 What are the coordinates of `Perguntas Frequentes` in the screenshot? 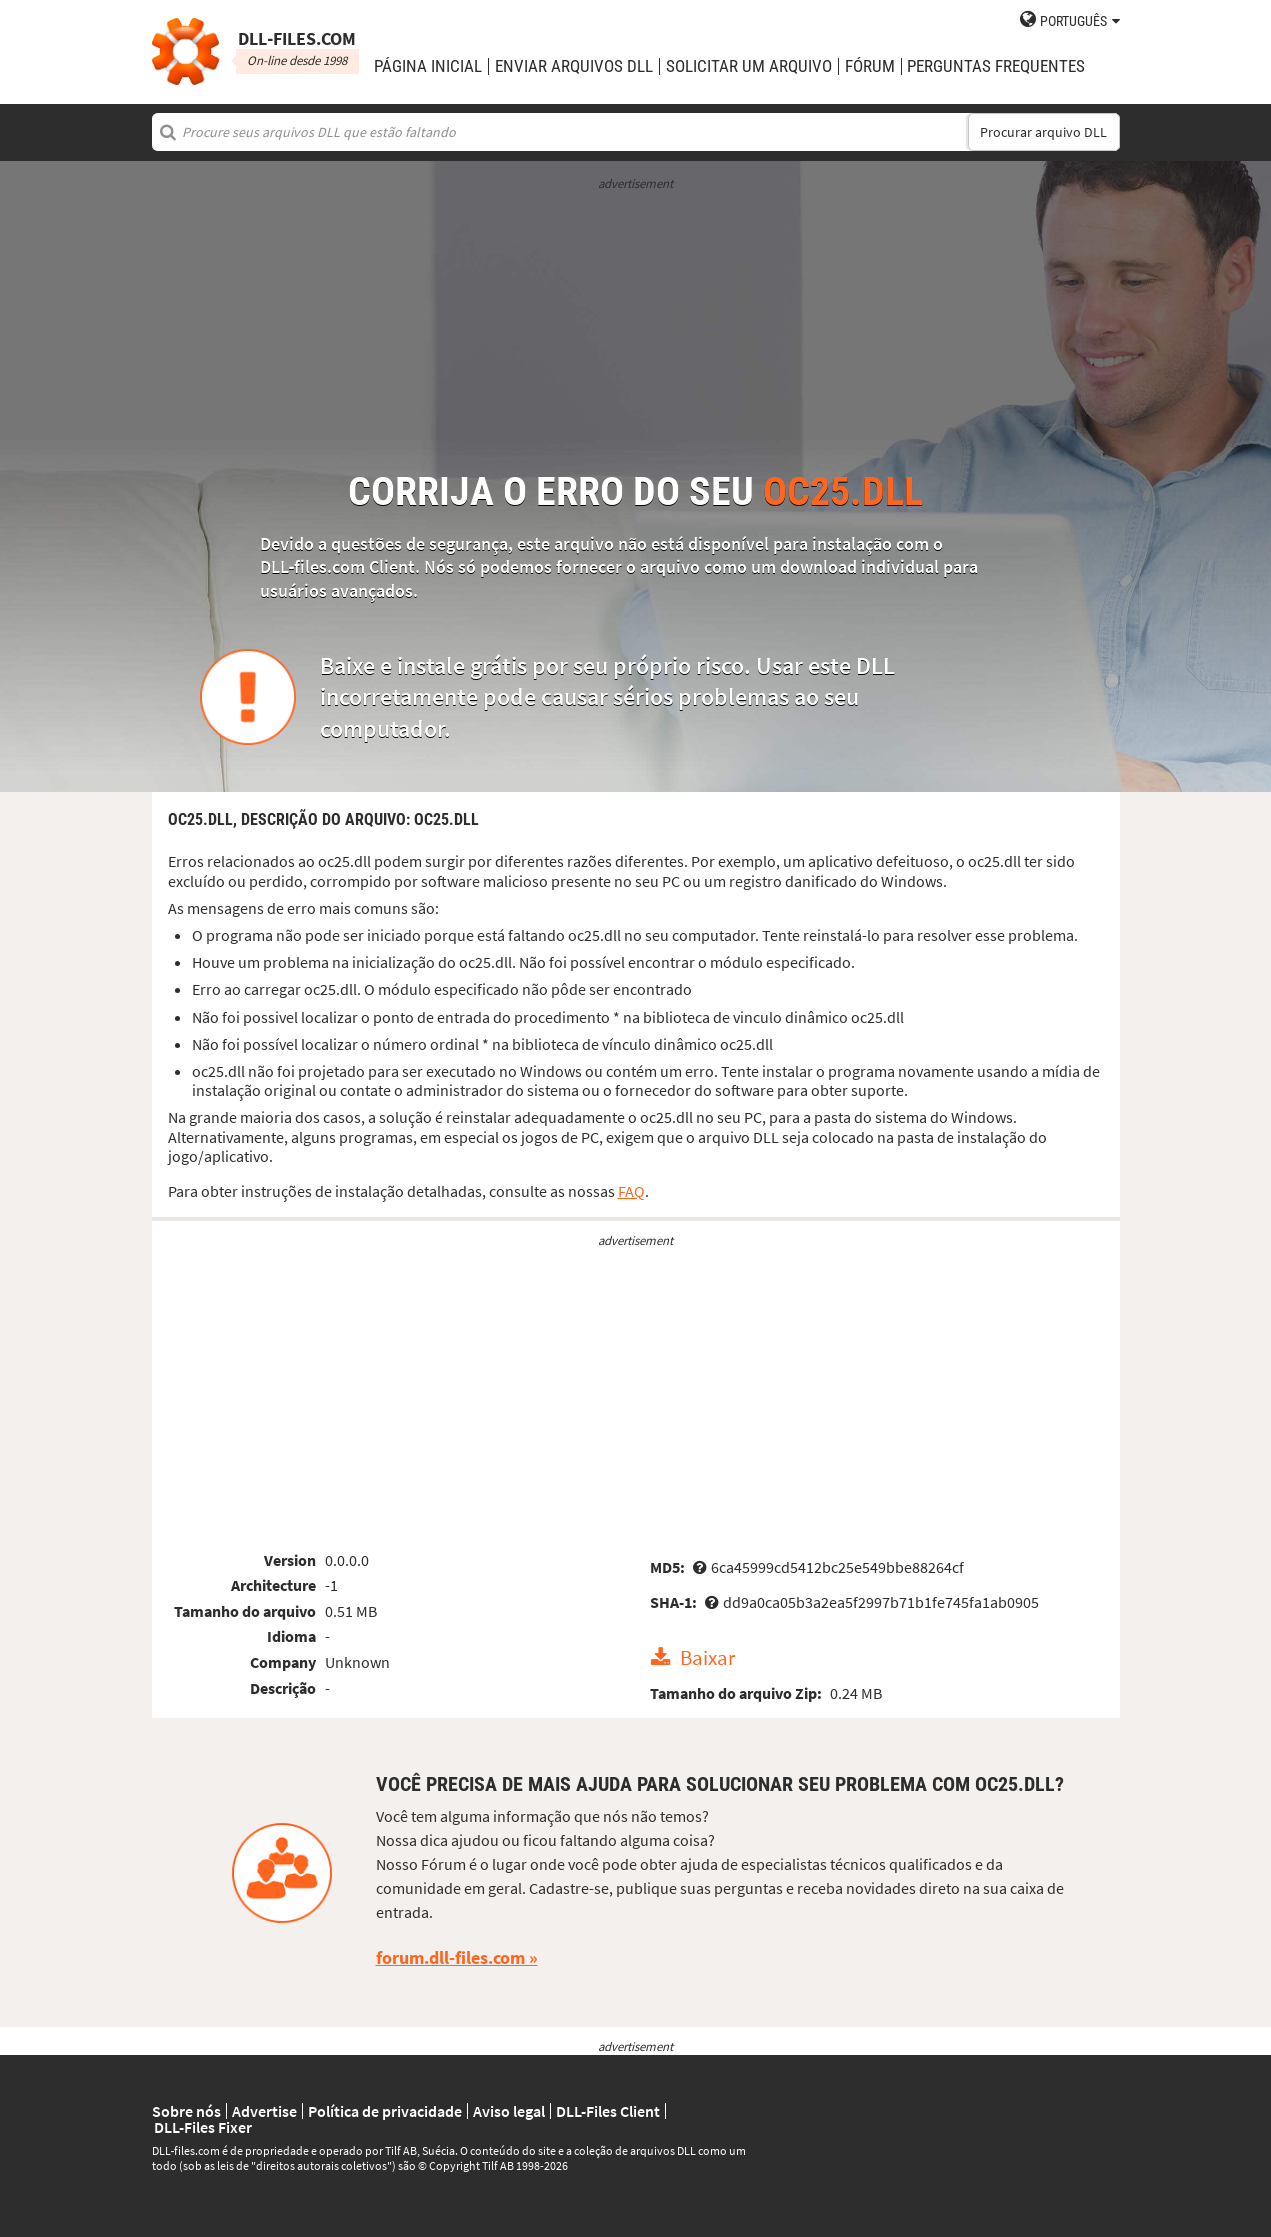 It's located at (996, 66).